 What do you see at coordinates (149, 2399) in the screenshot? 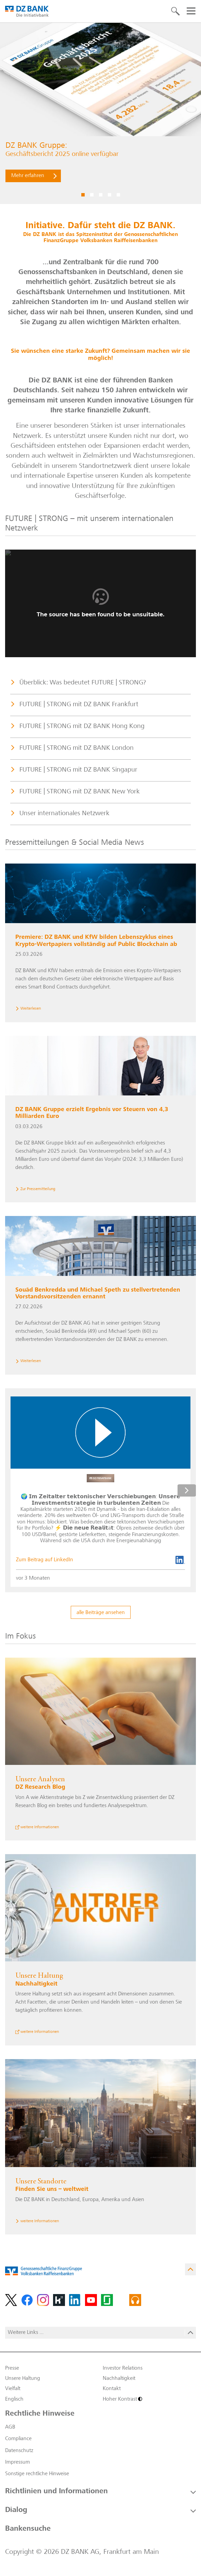
I see `[Hoher Kontrast]` at bounding box center [149, 2399].